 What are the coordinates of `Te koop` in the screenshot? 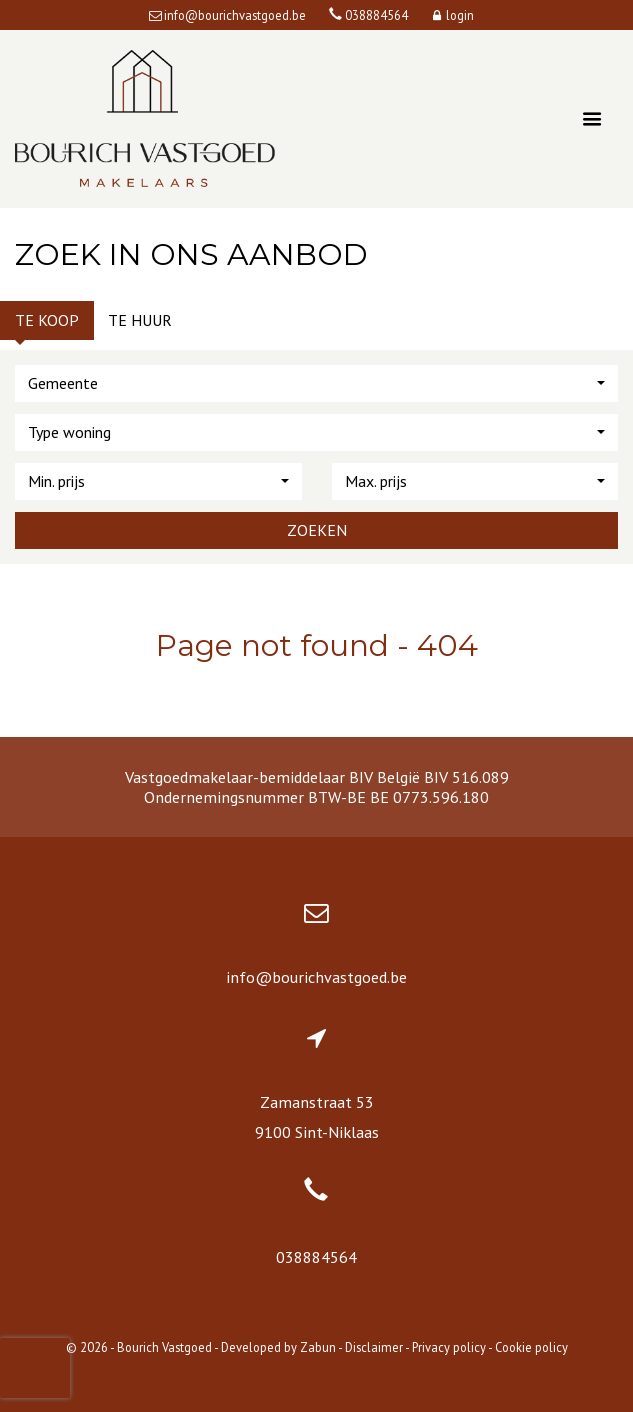 It's located at (47, 320).